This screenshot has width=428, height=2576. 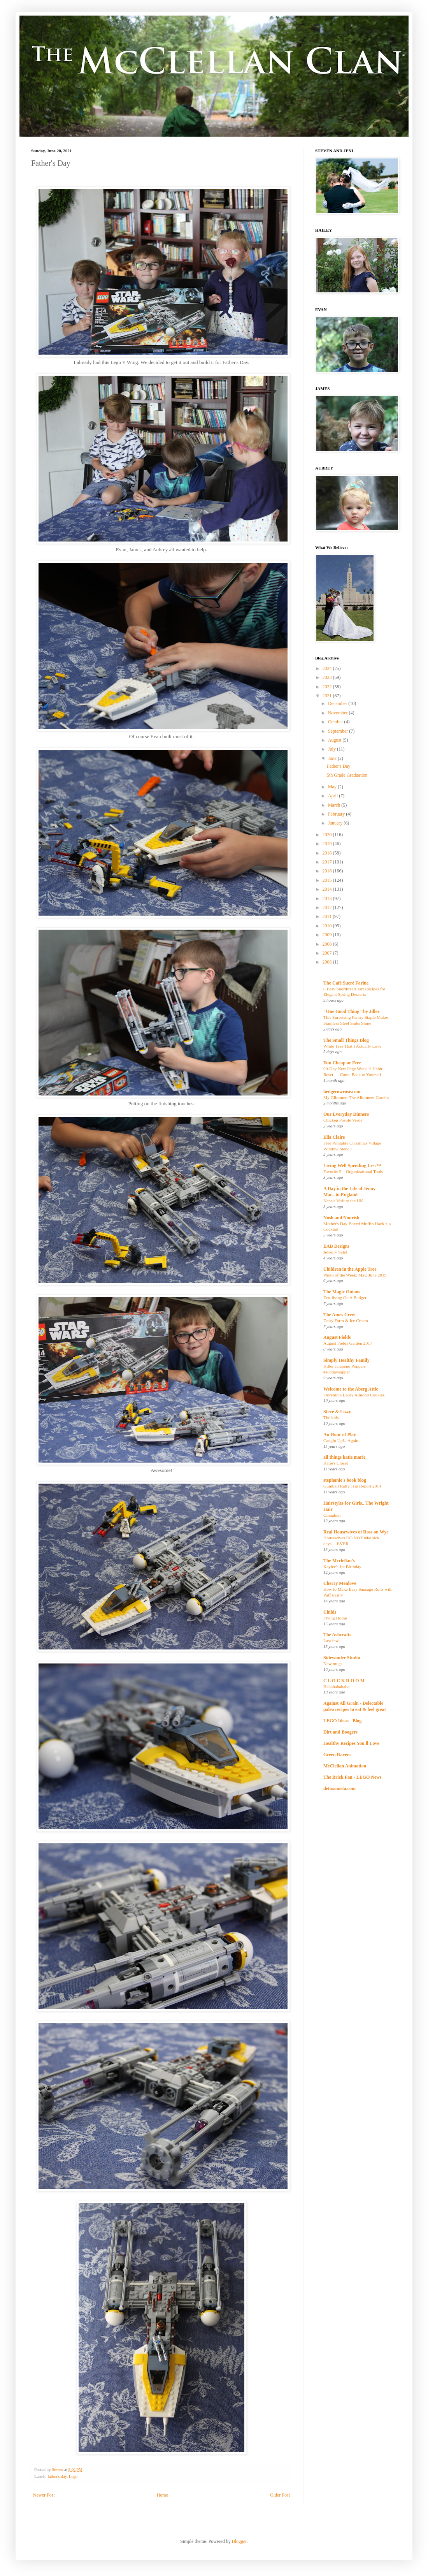 What do you see at coordinates (336, 721) in the screenshot?
I see `October` at bounding box center [336, 721].